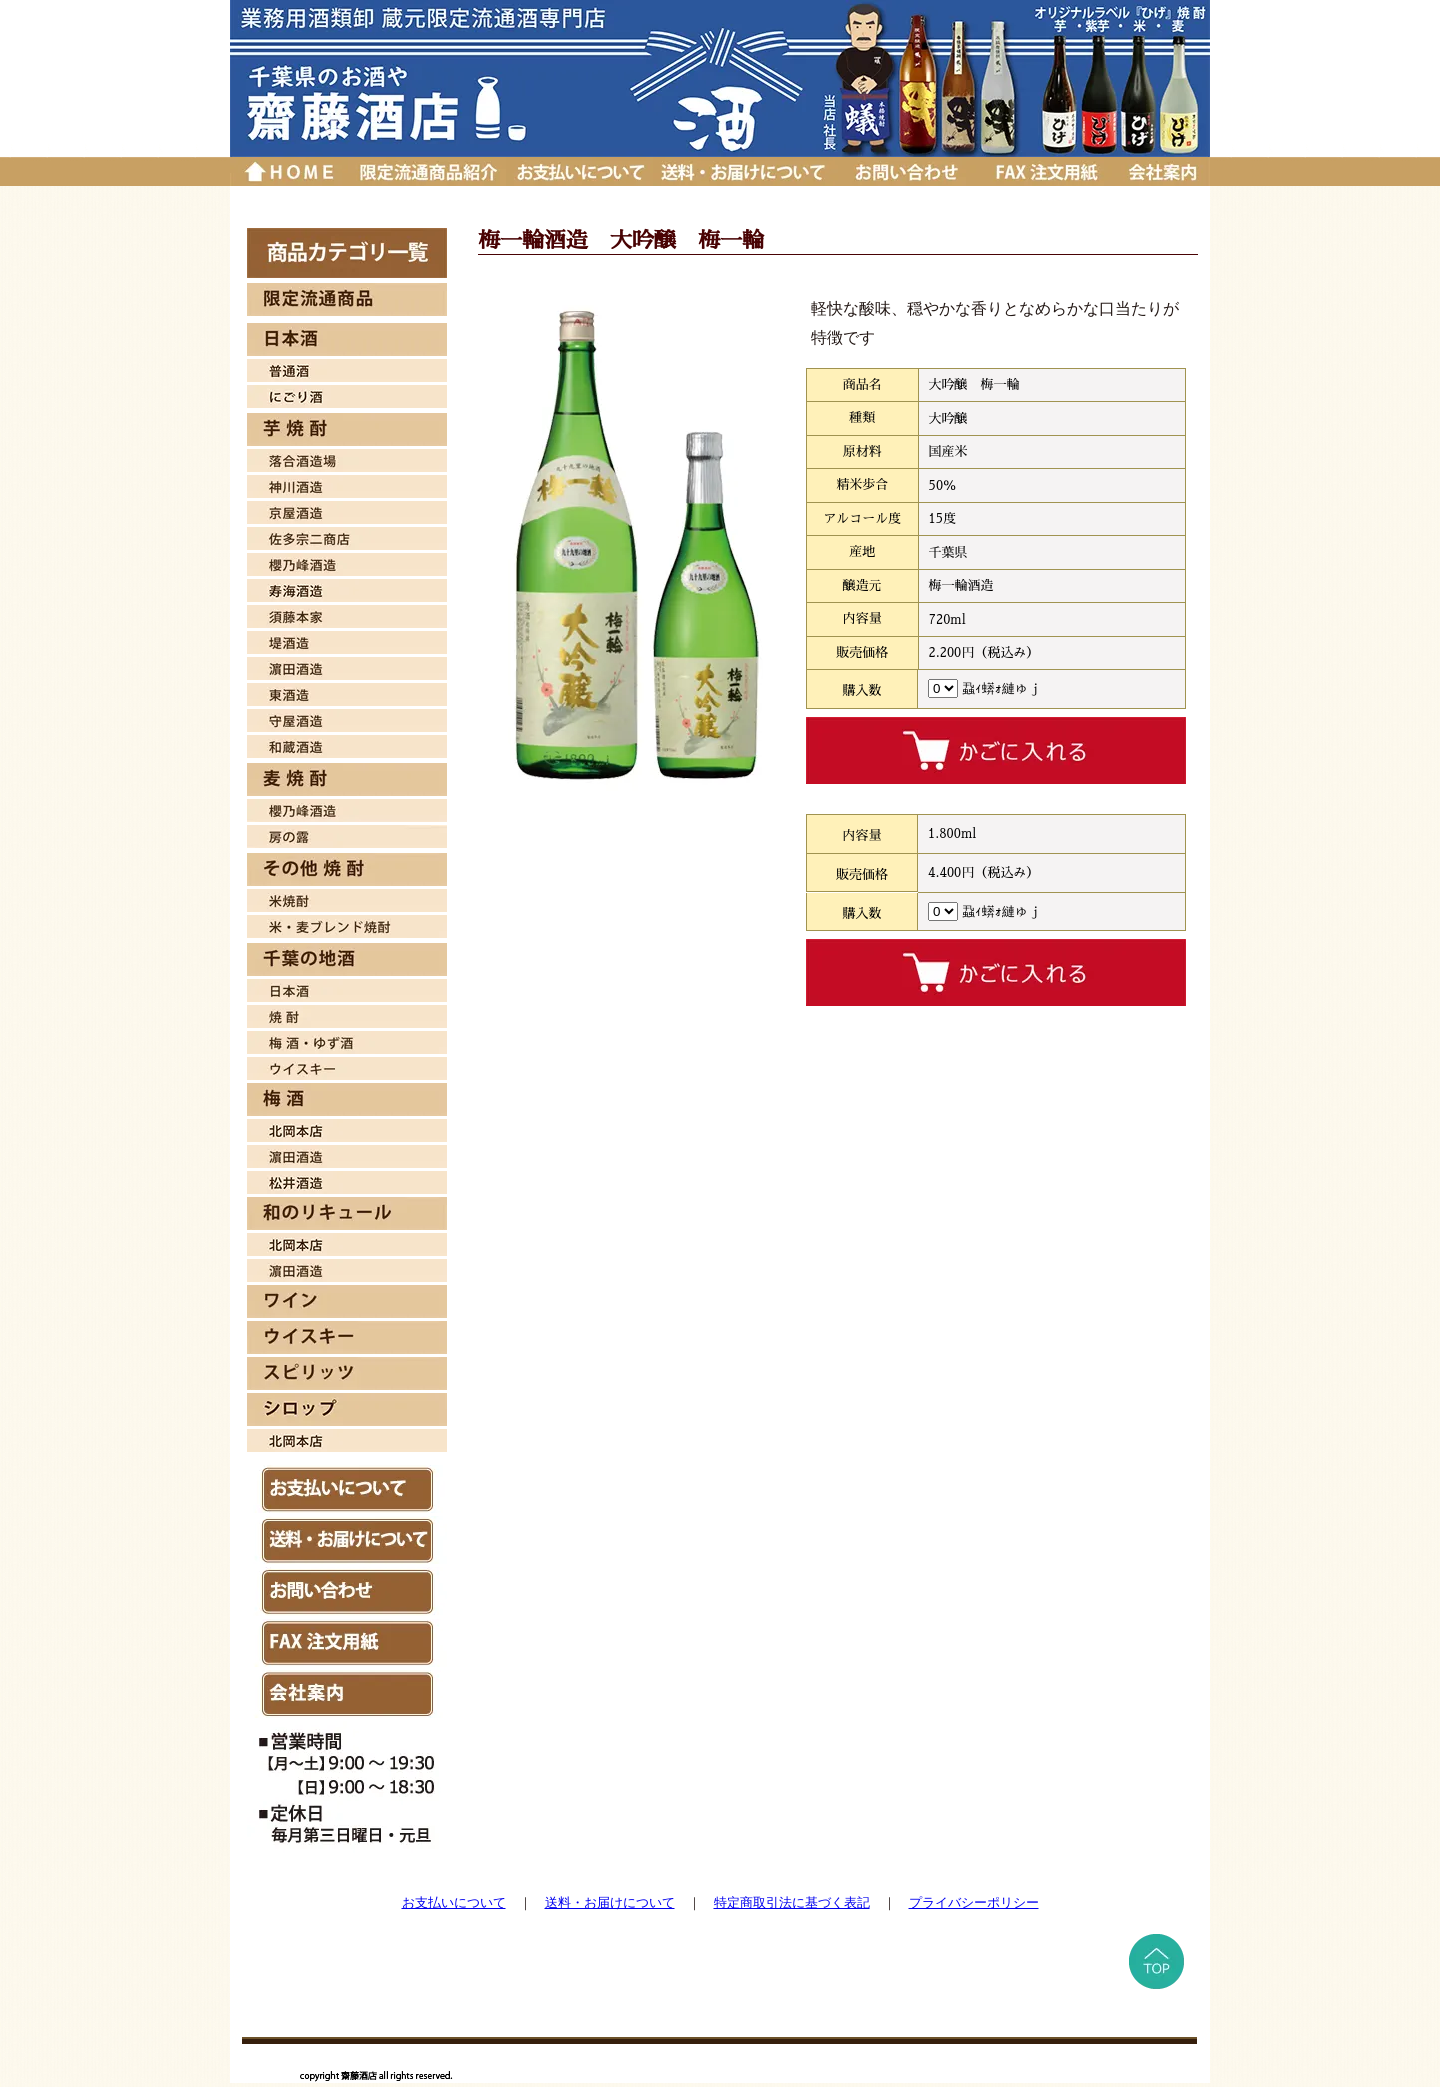 The height and width of the screenshot is (2087, 1440). What do you see at coordinates (579, 171) in the screenshot?
I see `お支払いについて` at bounding box center [579, 171].